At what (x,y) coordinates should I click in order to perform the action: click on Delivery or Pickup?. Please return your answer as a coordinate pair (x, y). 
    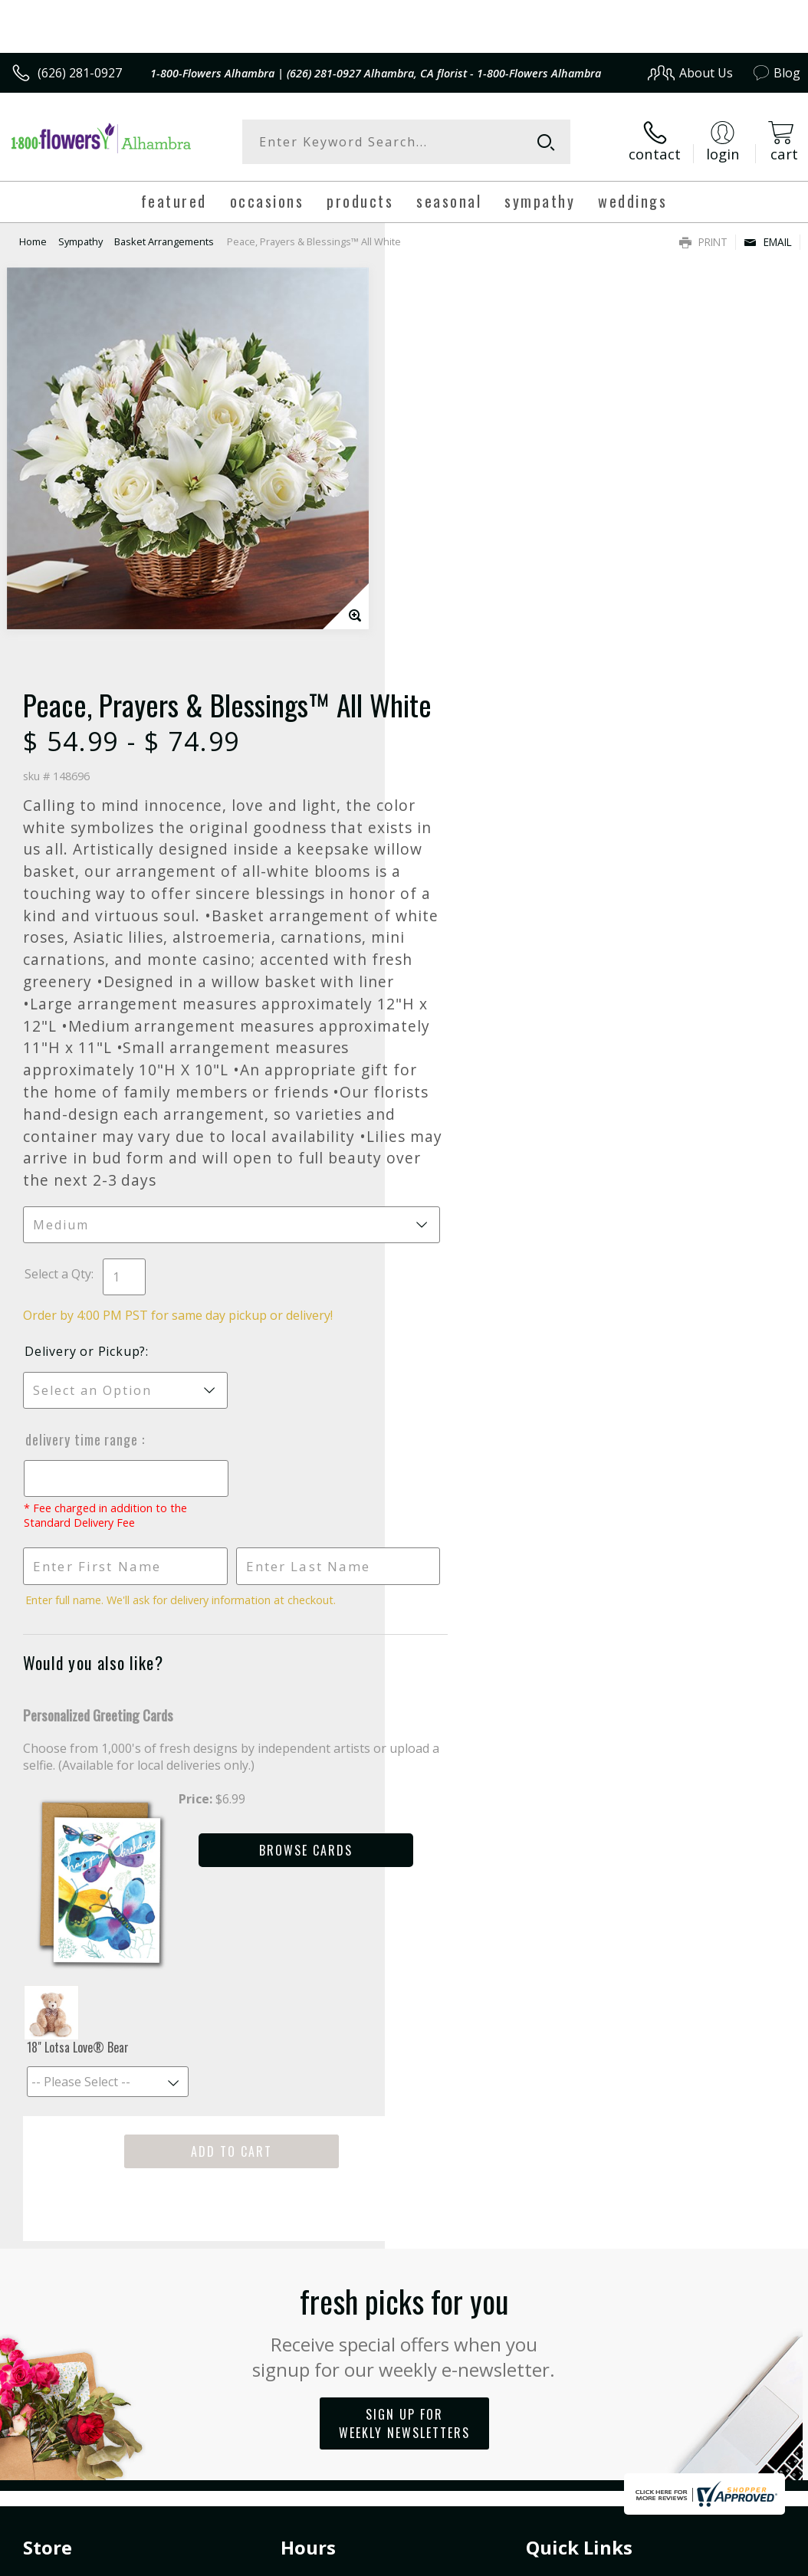
    Looking at the image, I should click on (469, 979).